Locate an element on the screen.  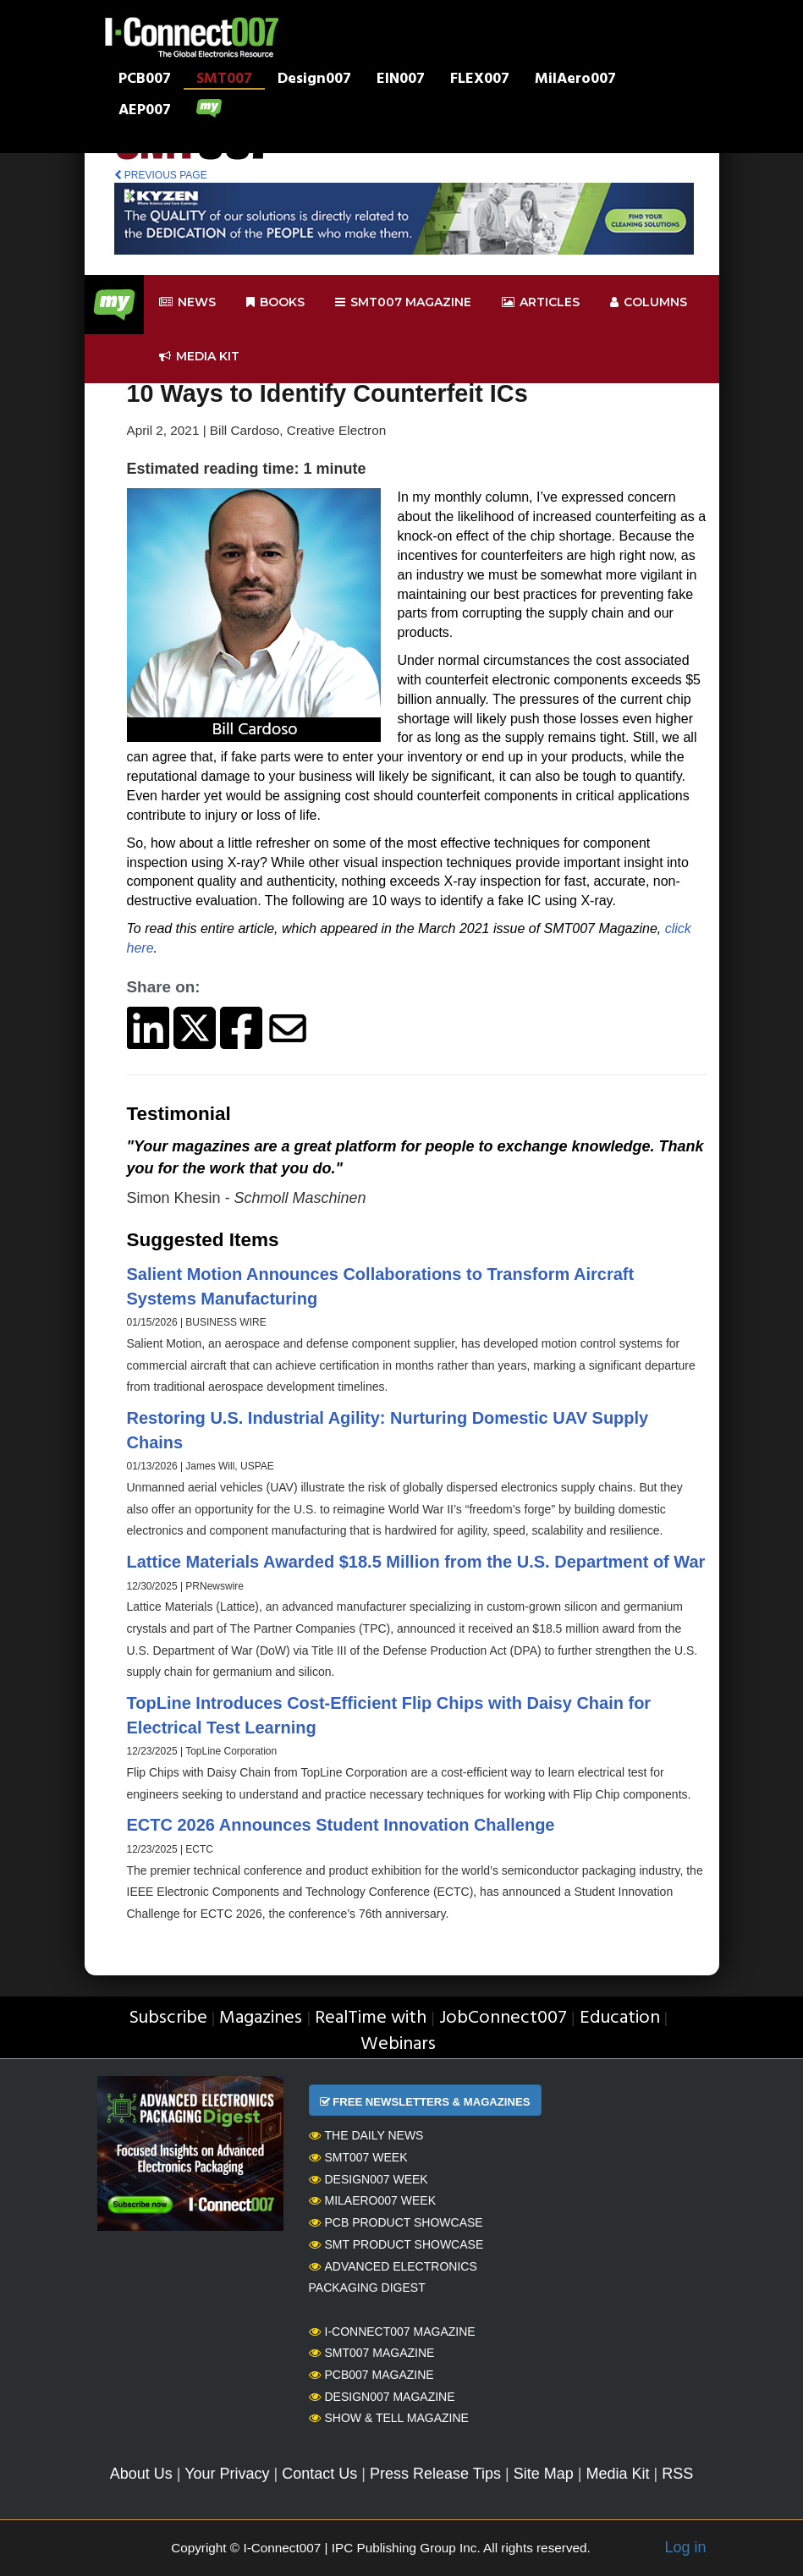
Design007 is located at coordinates (314, 80).